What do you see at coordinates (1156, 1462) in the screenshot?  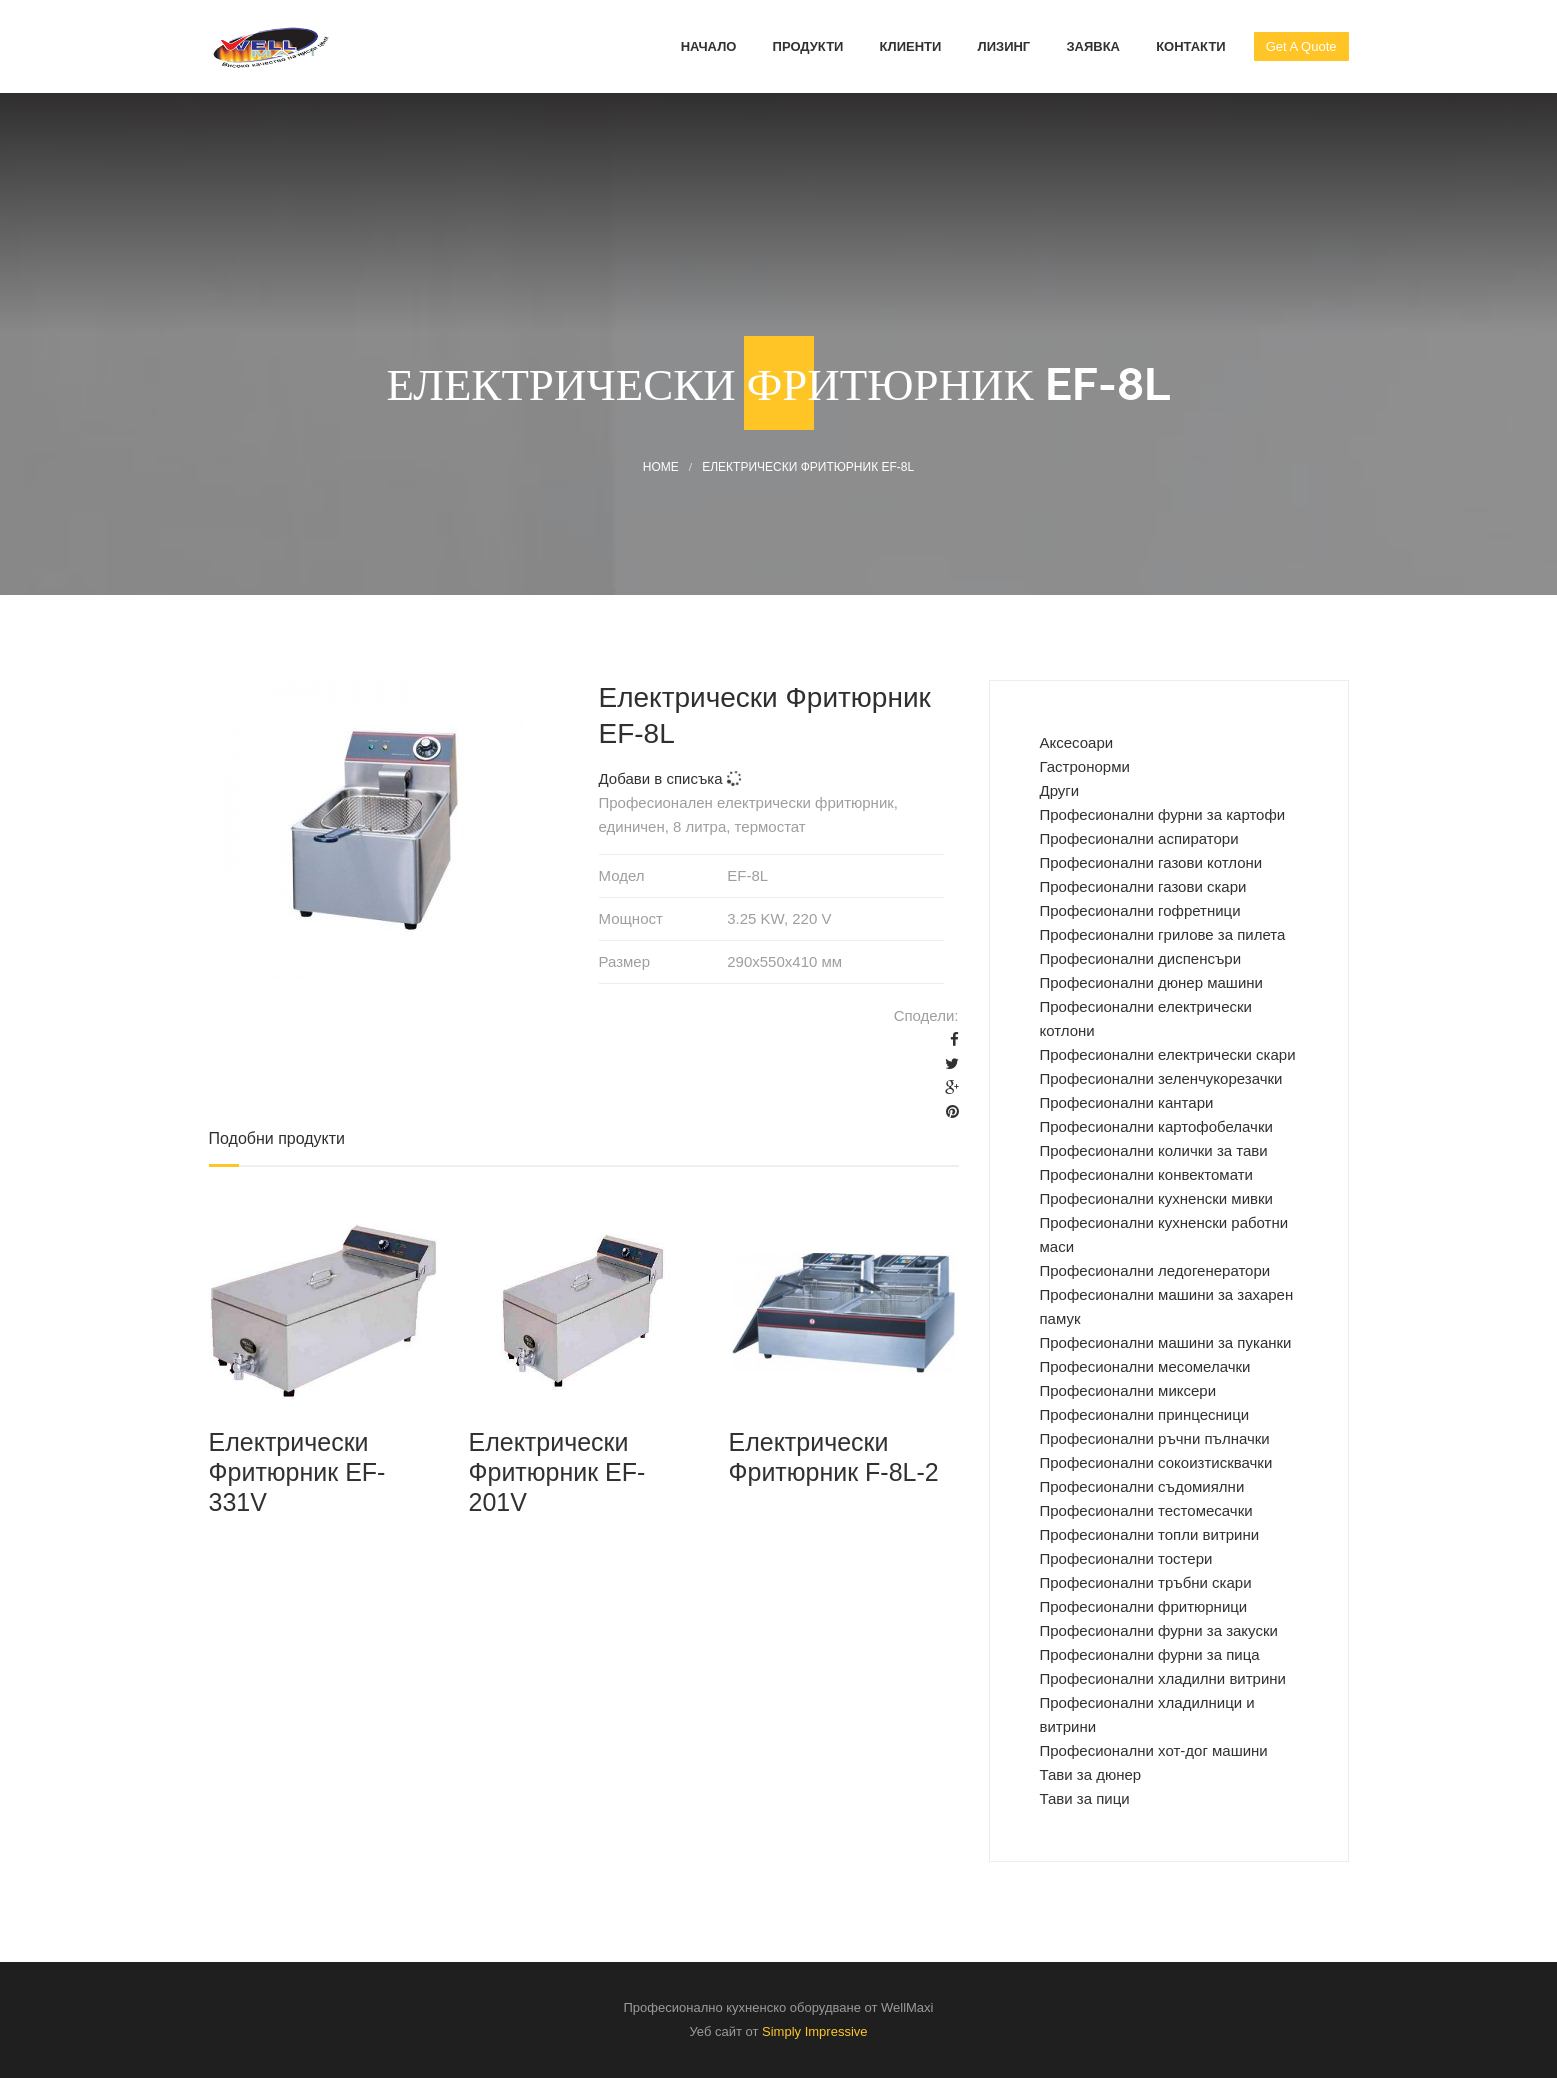 I see `Професионални сокоизтисквачки` at bounding box center [1156, 1462].